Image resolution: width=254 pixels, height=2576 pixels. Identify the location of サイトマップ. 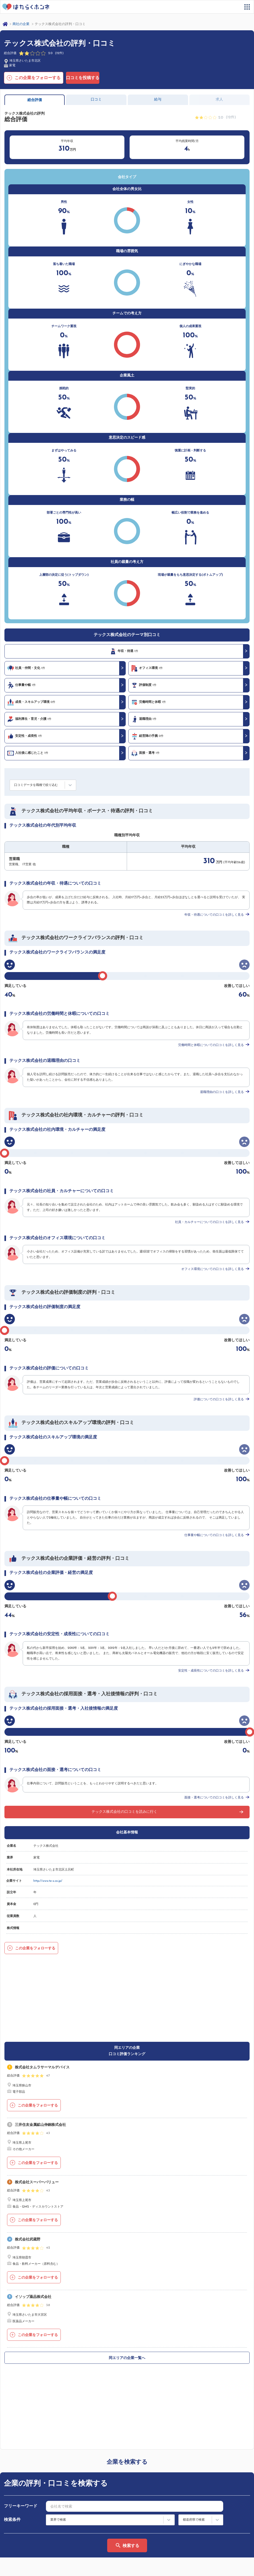
(19, 2526).